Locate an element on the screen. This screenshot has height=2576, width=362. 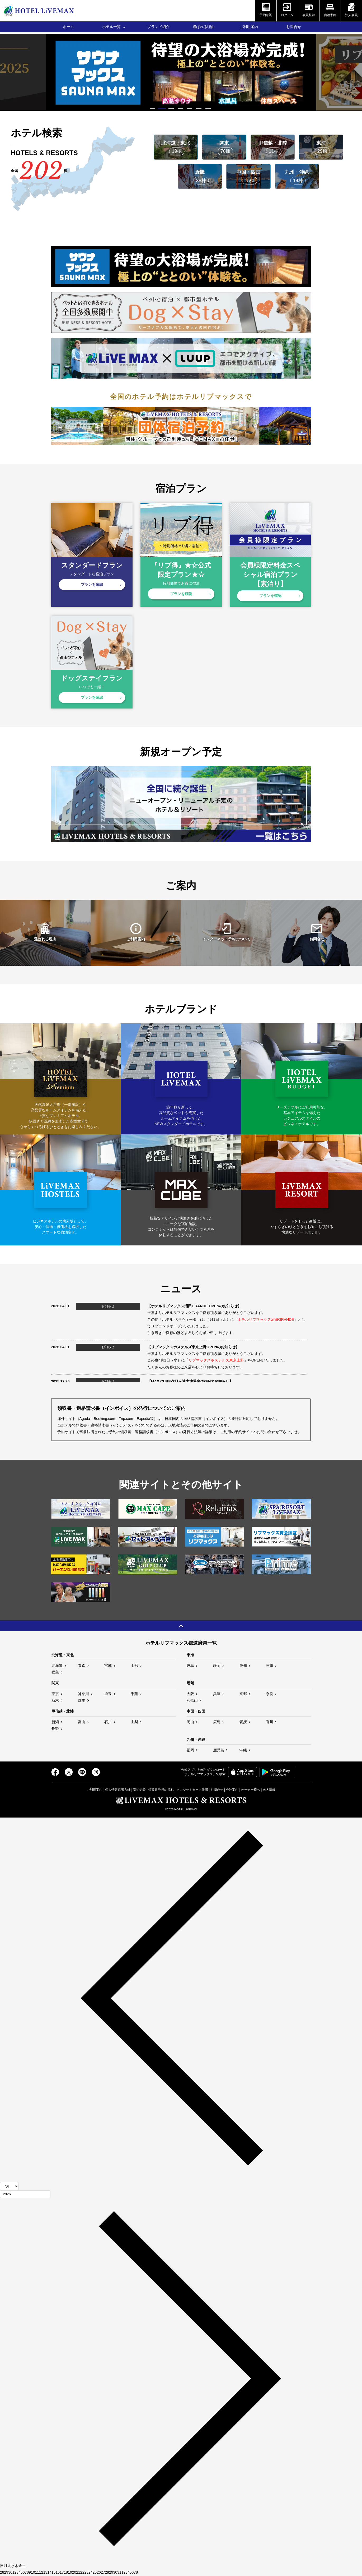
神奈川 is located at coordinates (83, 1694).